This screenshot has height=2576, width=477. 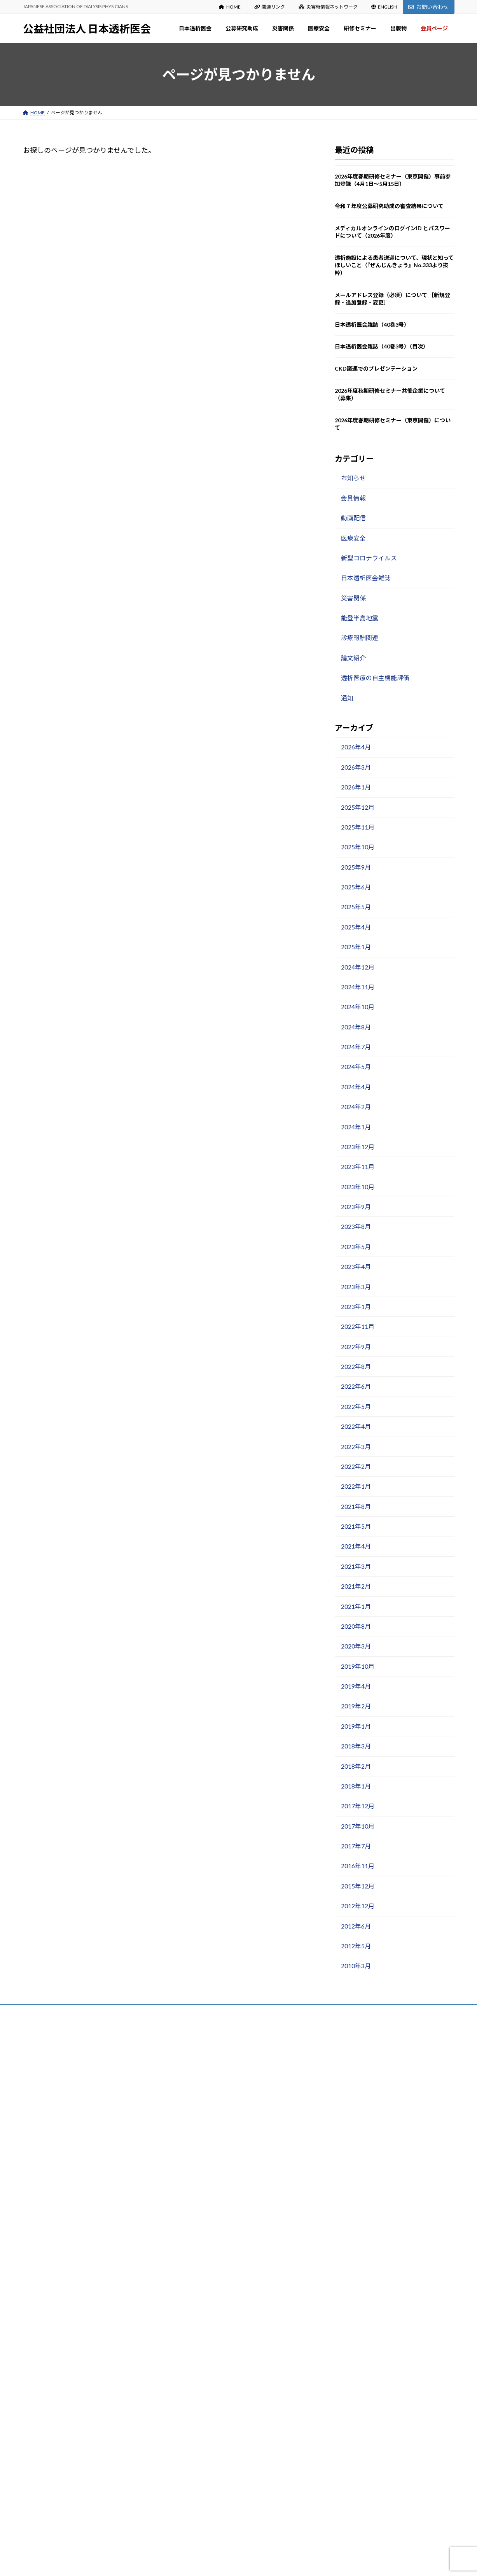 I want to click on 診療報酬関連, so click(x=359, y=637).